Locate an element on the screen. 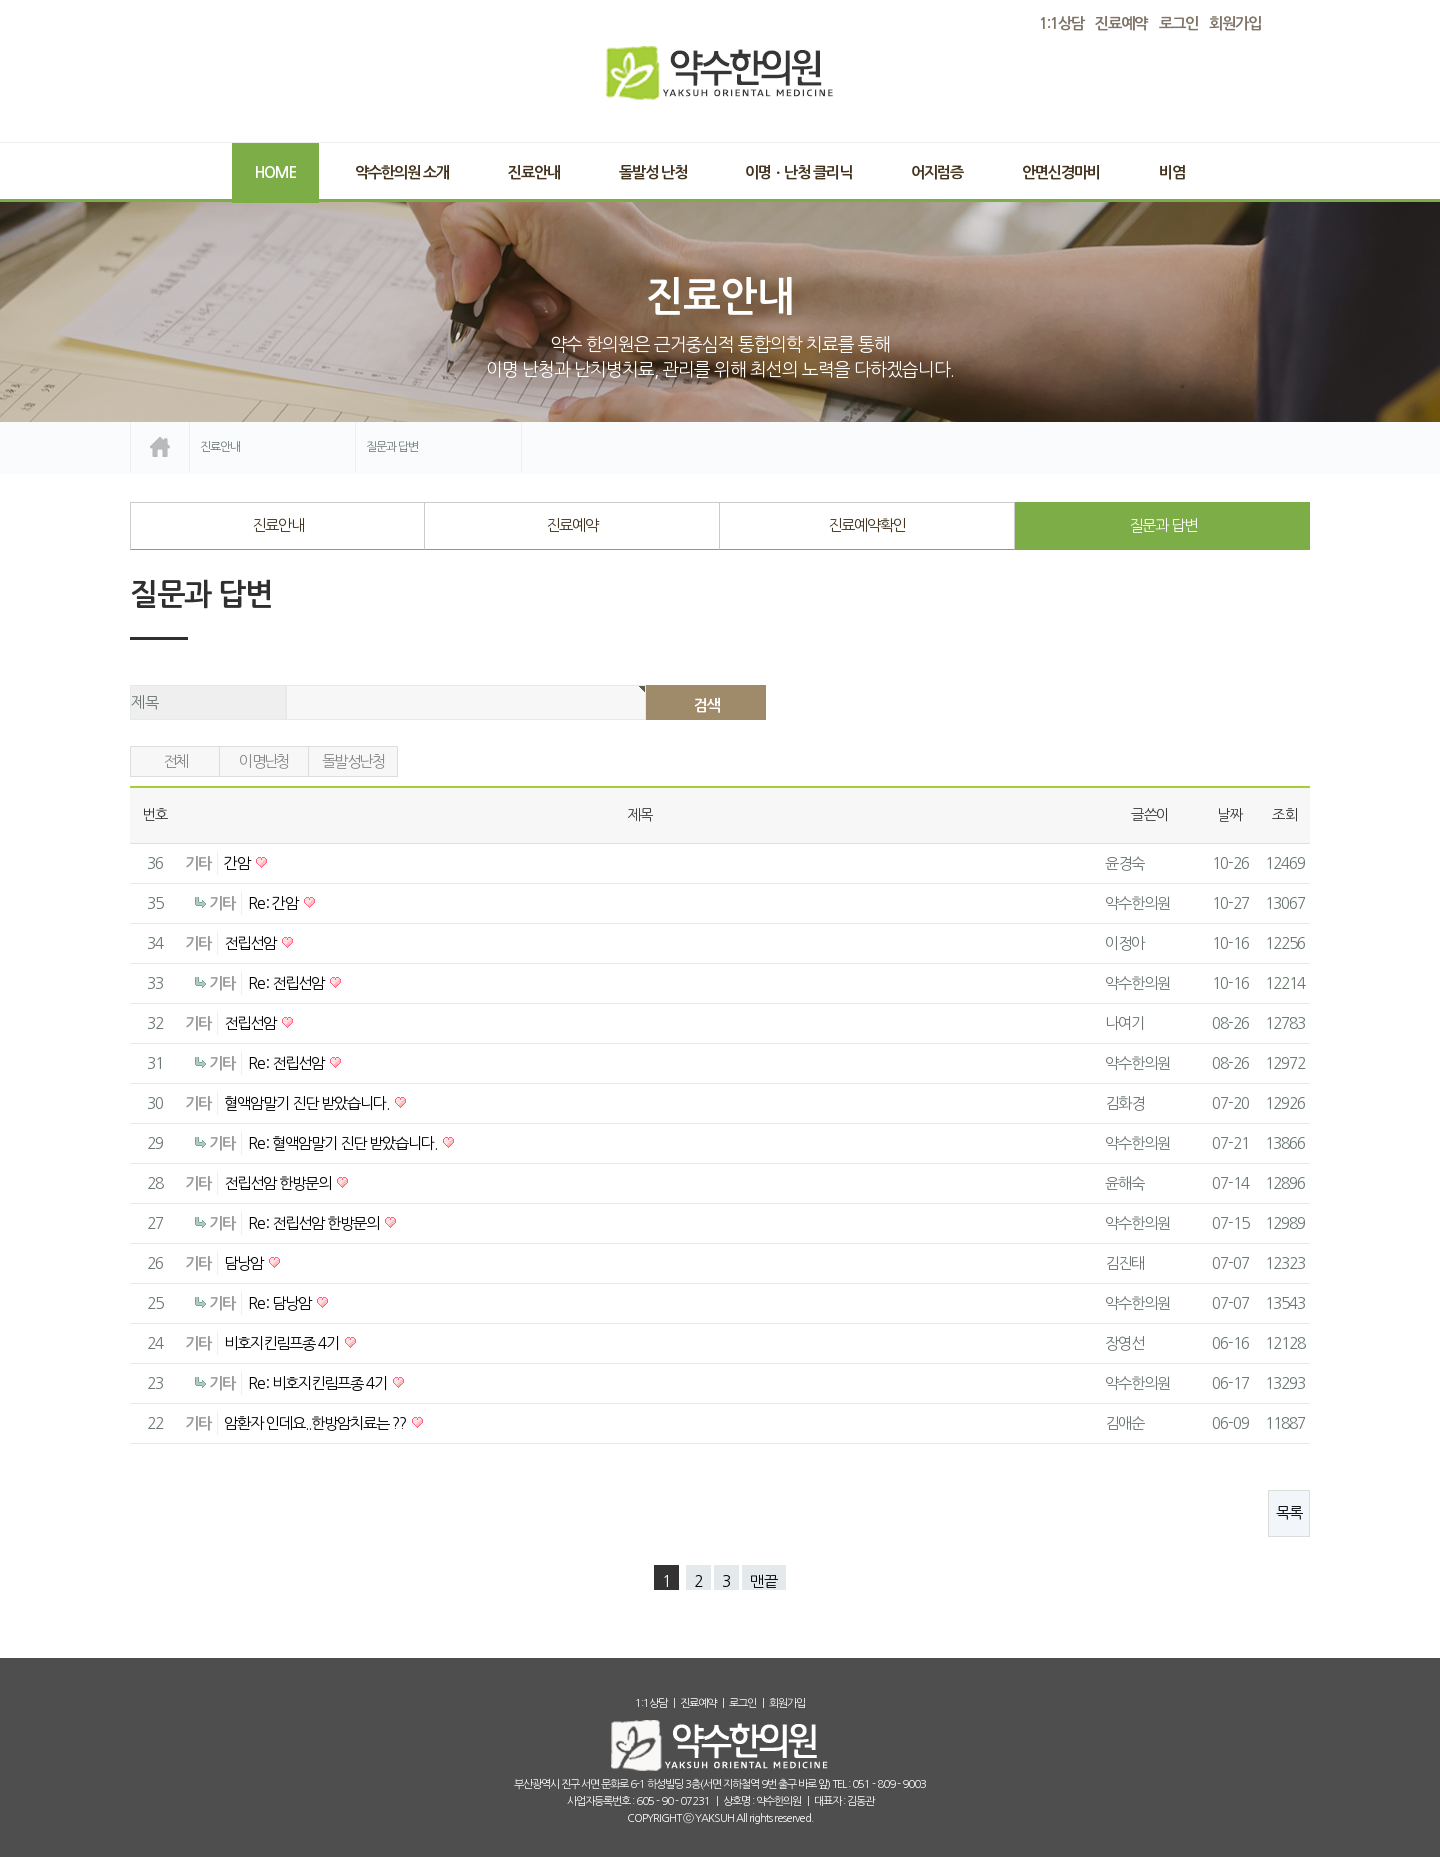 The image size is (1440, 1857). 로그인 is located at coordinates (1178, 23).